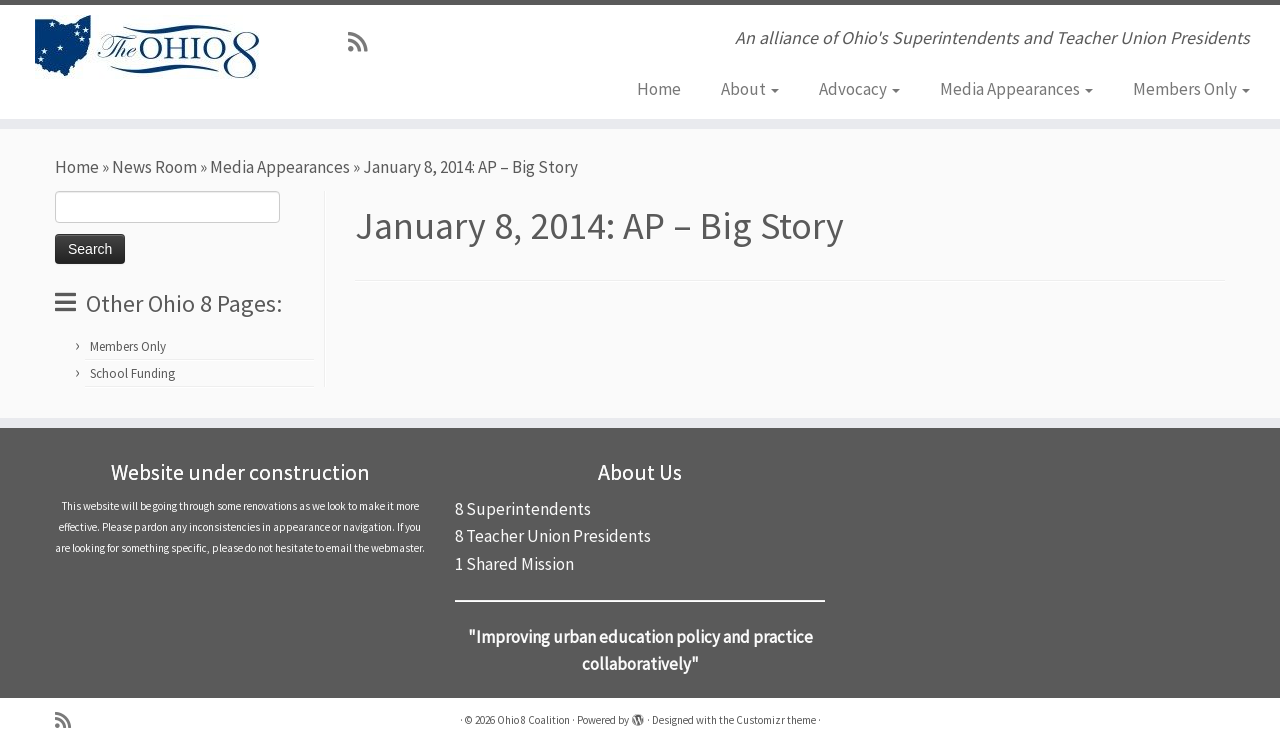 This screenshot has height=750, width=1280. Describe the element at coordinates (533, 720) in the screenshot. I see `Ohio 8 Coalition` at that location.